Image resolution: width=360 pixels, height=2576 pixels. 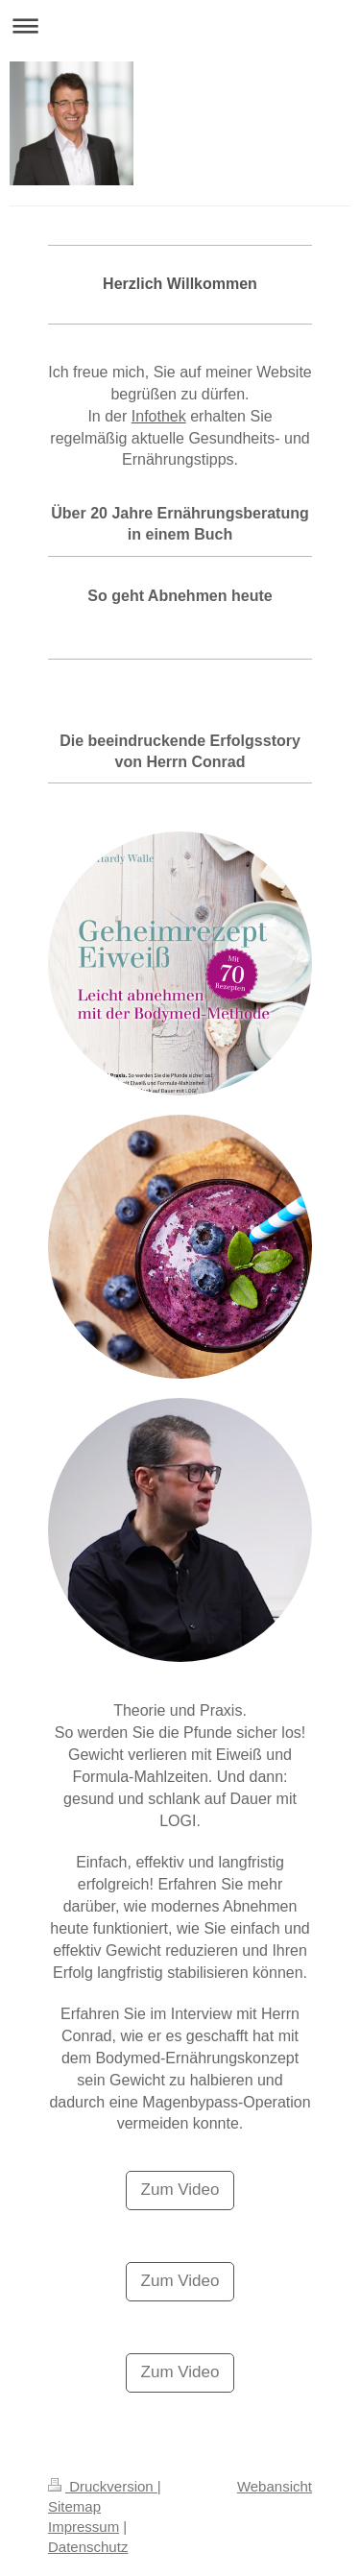 I want to click on Zum Video, so click(x=180, y=2189).